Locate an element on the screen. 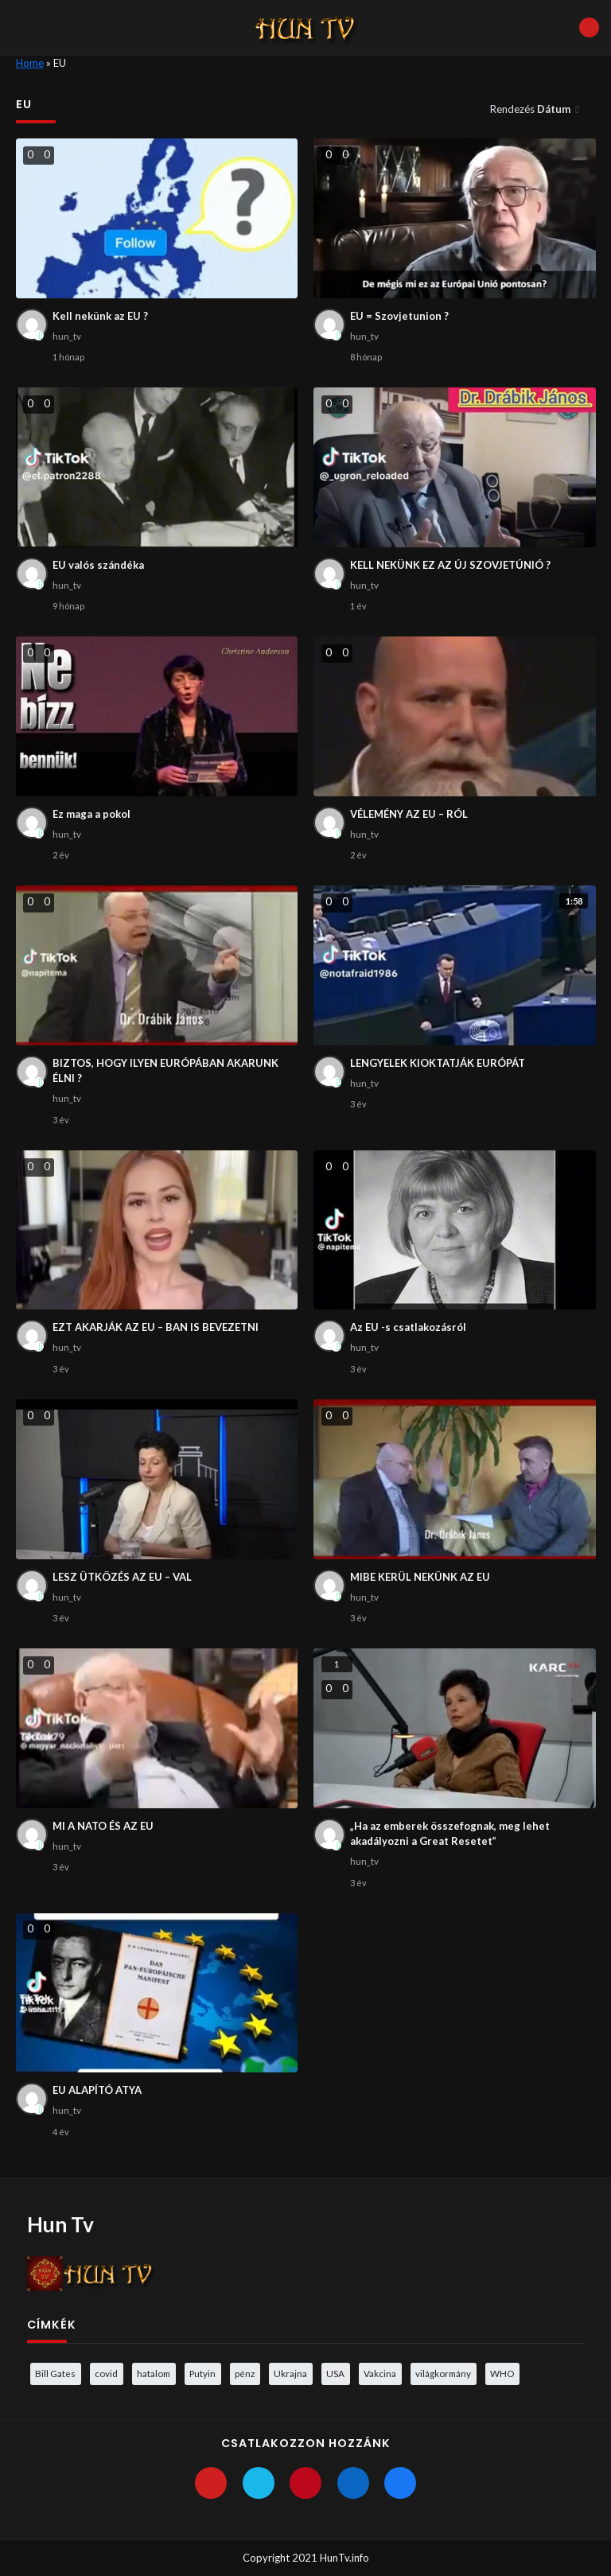 The width and height of the screenshot is (611, 2576). Rendezés is located at coordinates (531, 109).